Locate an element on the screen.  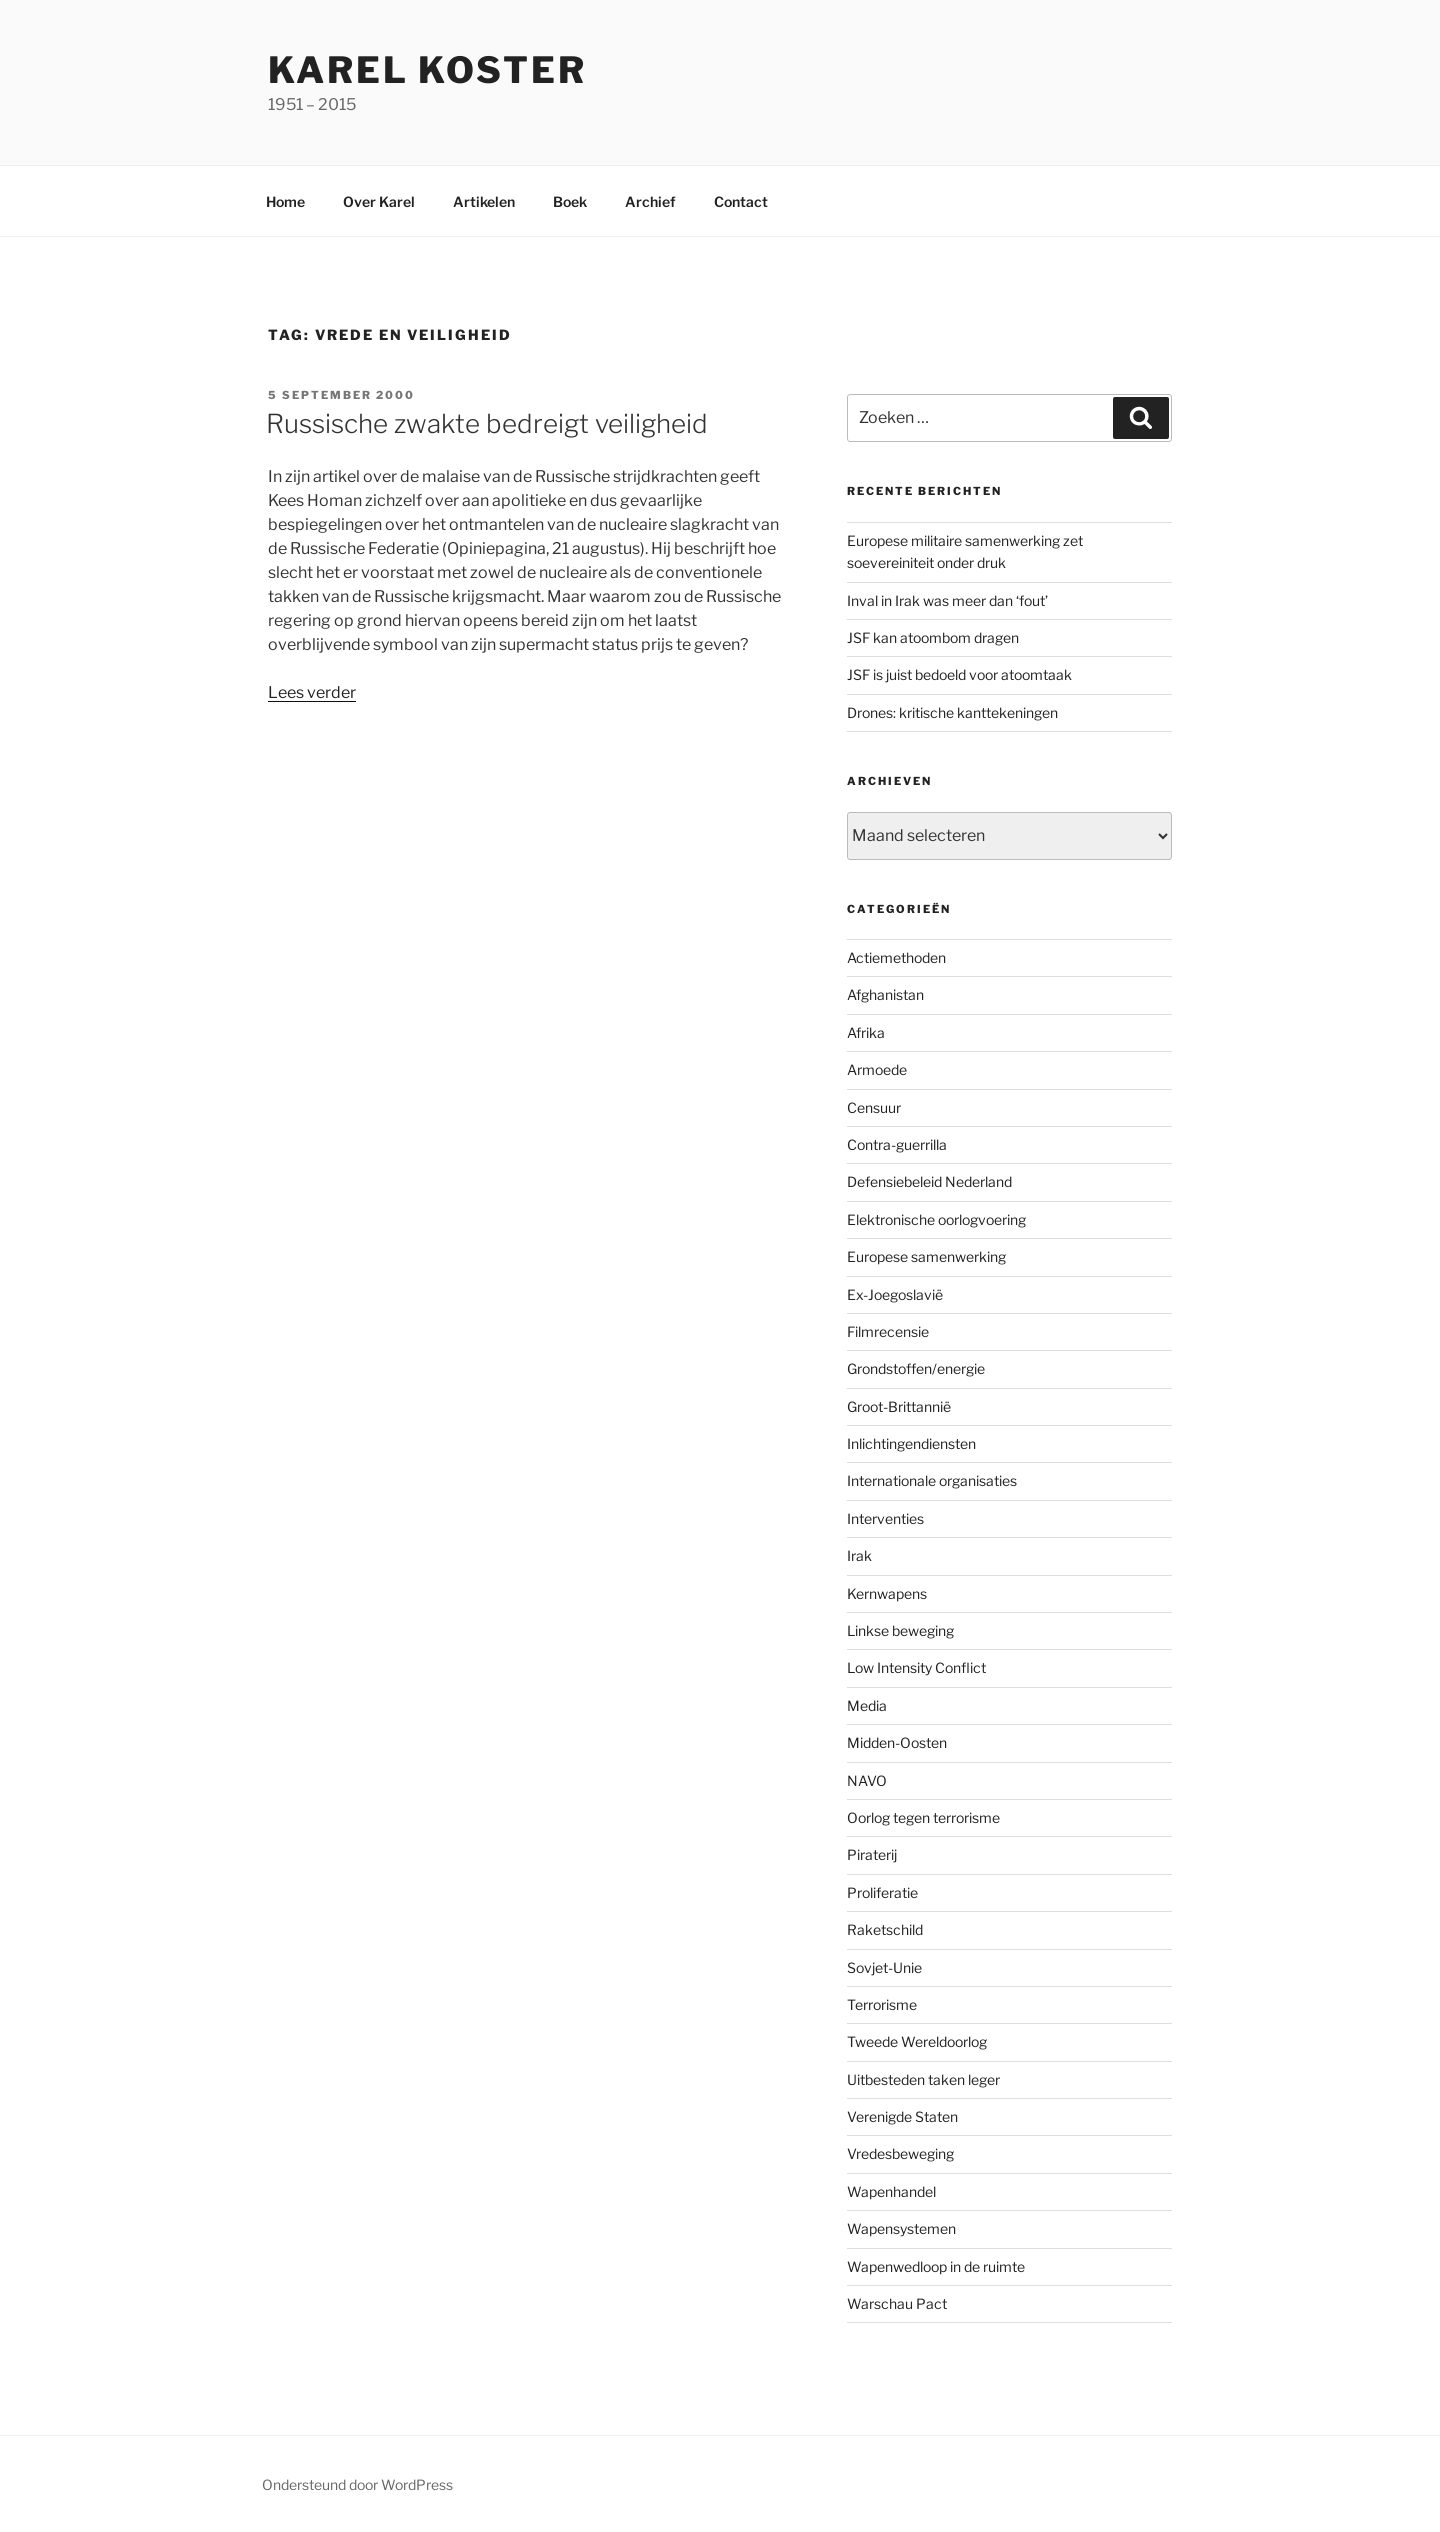
Contact is located at coordinates (741, 201).